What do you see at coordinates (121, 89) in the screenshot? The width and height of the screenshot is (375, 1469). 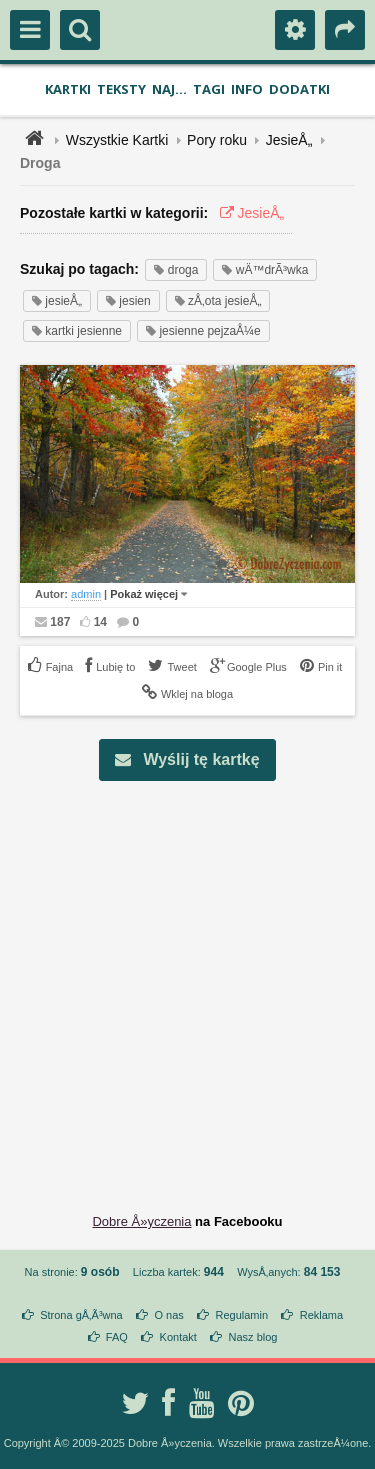 I see `Teksty` at bounding box center [121, 89].